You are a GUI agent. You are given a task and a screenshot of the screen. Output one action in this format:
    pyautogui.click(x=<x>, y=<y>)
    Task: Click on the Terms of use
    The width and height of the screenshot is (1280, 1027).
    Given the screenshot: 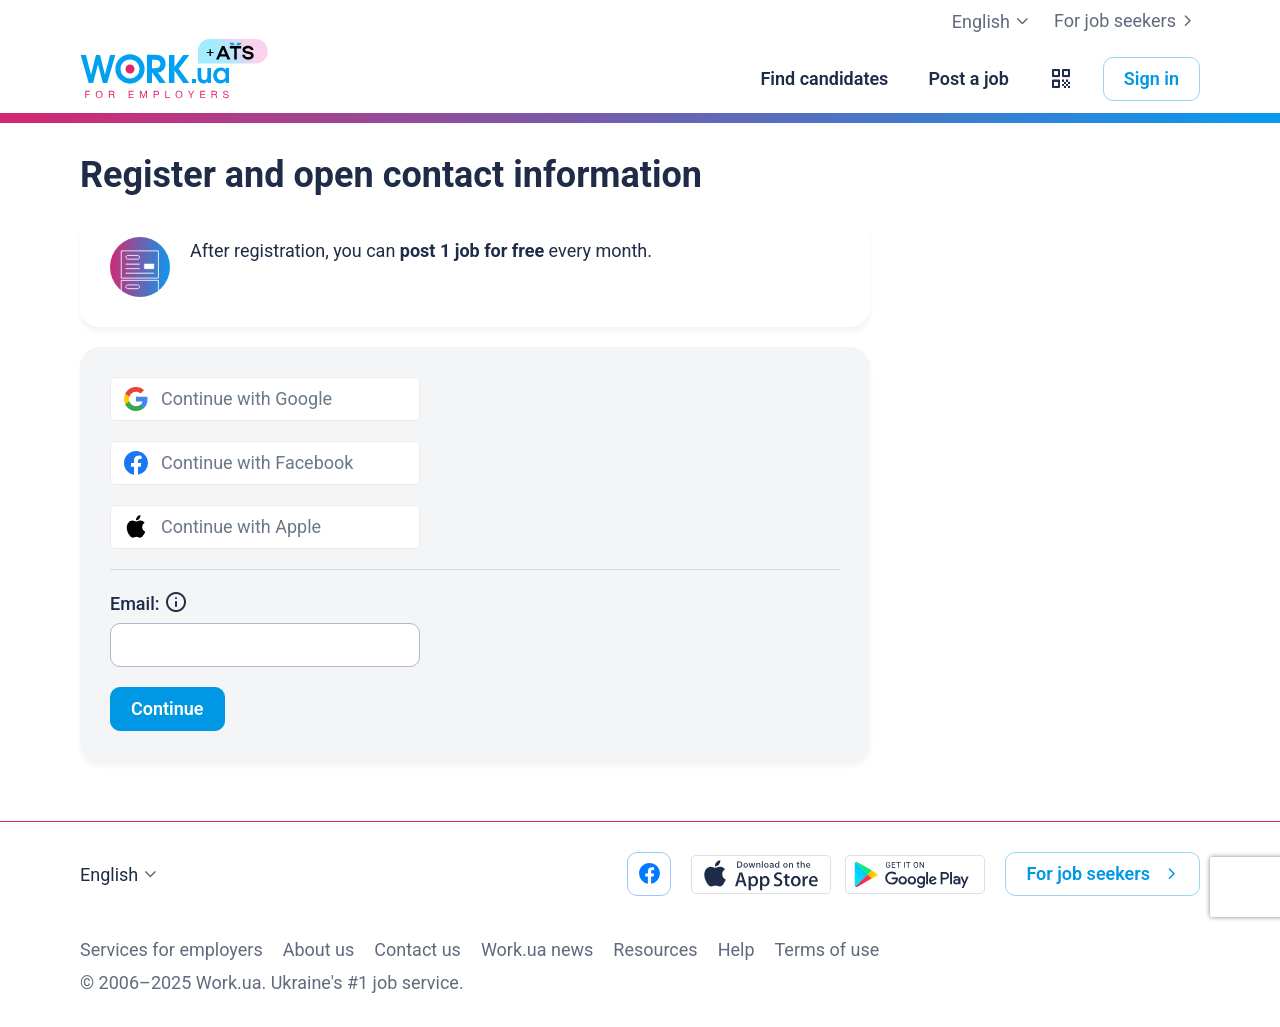 What is the action you would take?
    pyautogui.click(x=827, y=949)
    